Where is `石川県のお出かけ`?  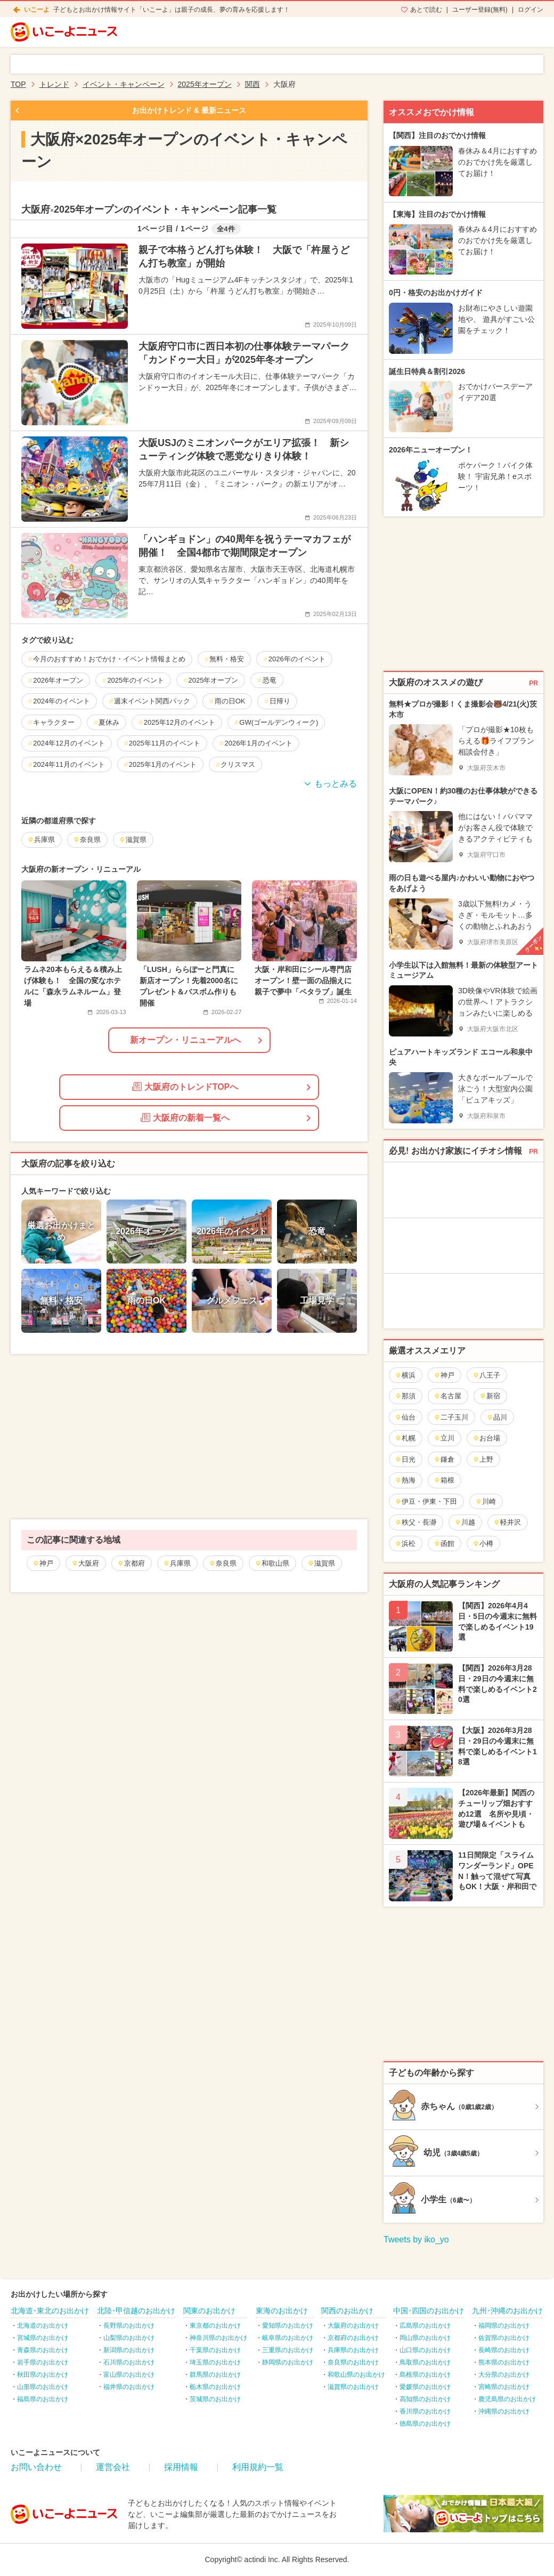 石川県のお出かけ is located at coordinates (128, 2362).